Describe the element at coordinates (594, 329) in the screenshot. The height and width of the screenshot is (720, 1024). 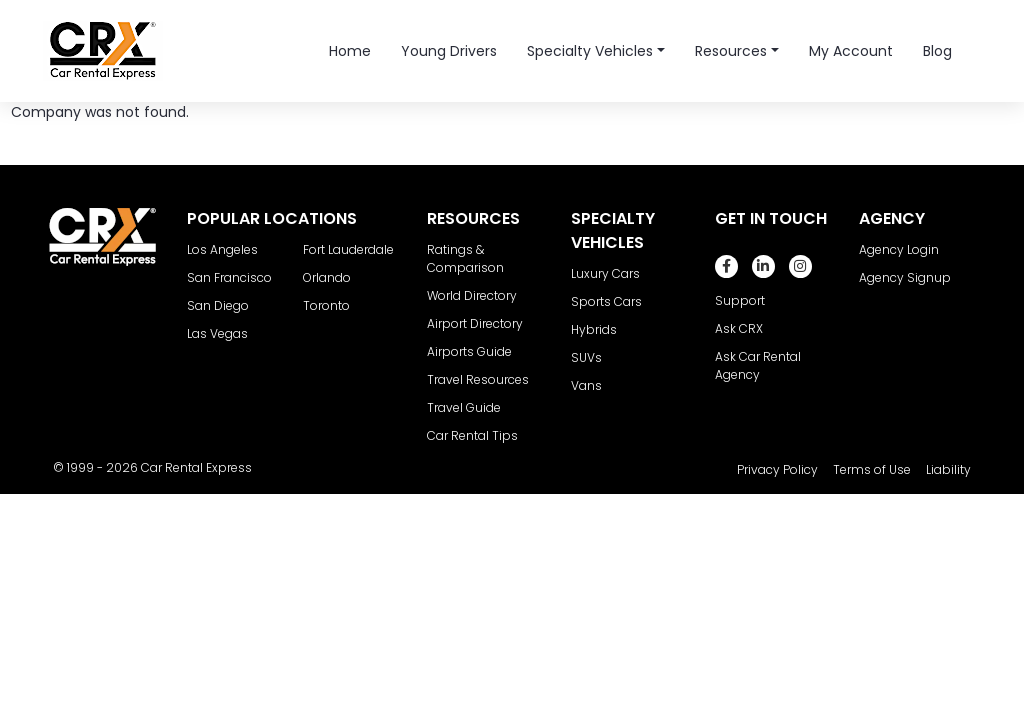
I see `Hybrids` at that location.